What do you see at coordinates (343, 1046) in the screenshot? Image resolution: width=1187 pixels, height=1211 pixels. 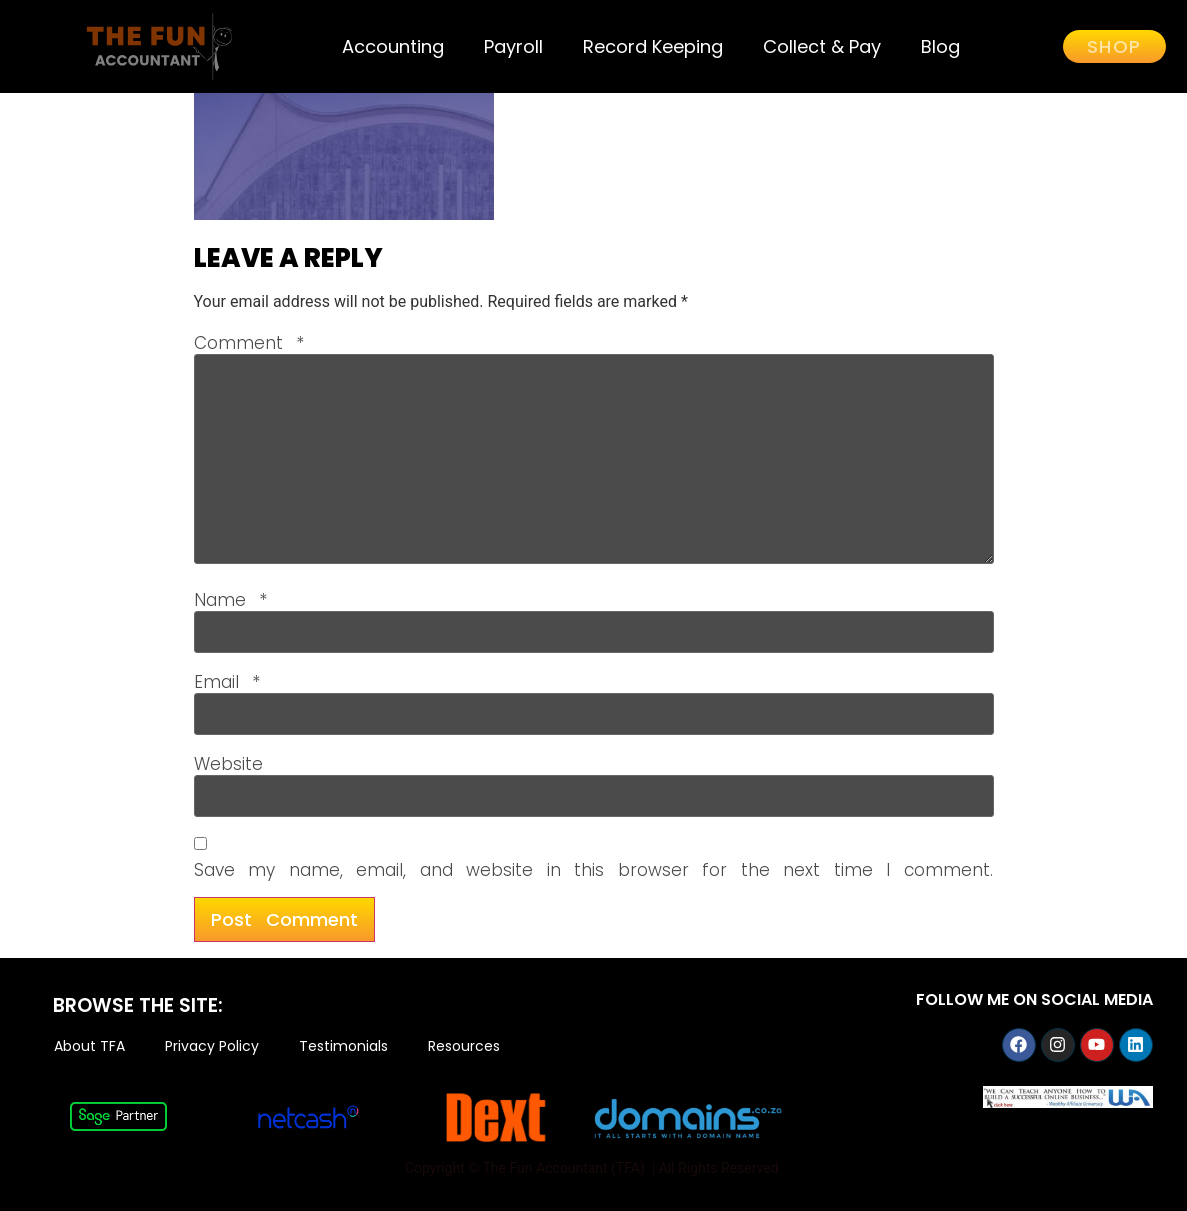 I see `Testimonials` at bounding box center [343, 1046].